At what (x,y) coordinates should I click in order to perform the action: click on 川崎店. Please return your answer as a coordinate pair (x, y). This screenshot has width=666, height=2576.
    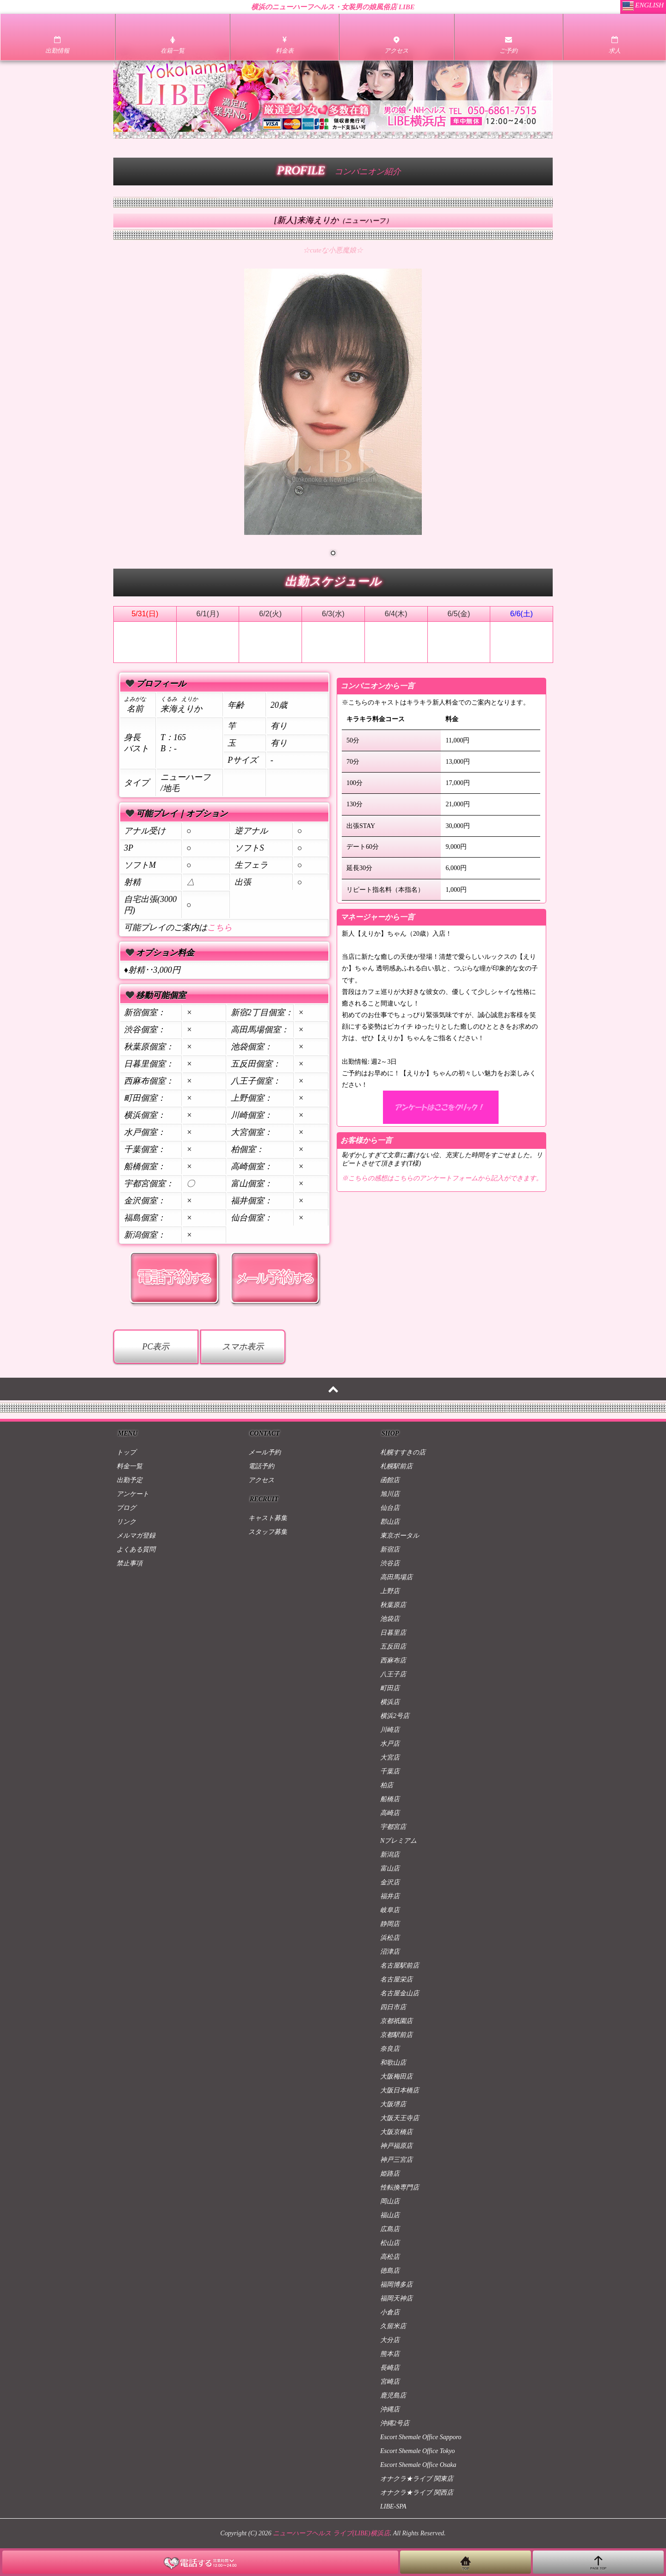
    Looking at the image, I should click on (390, 1729).